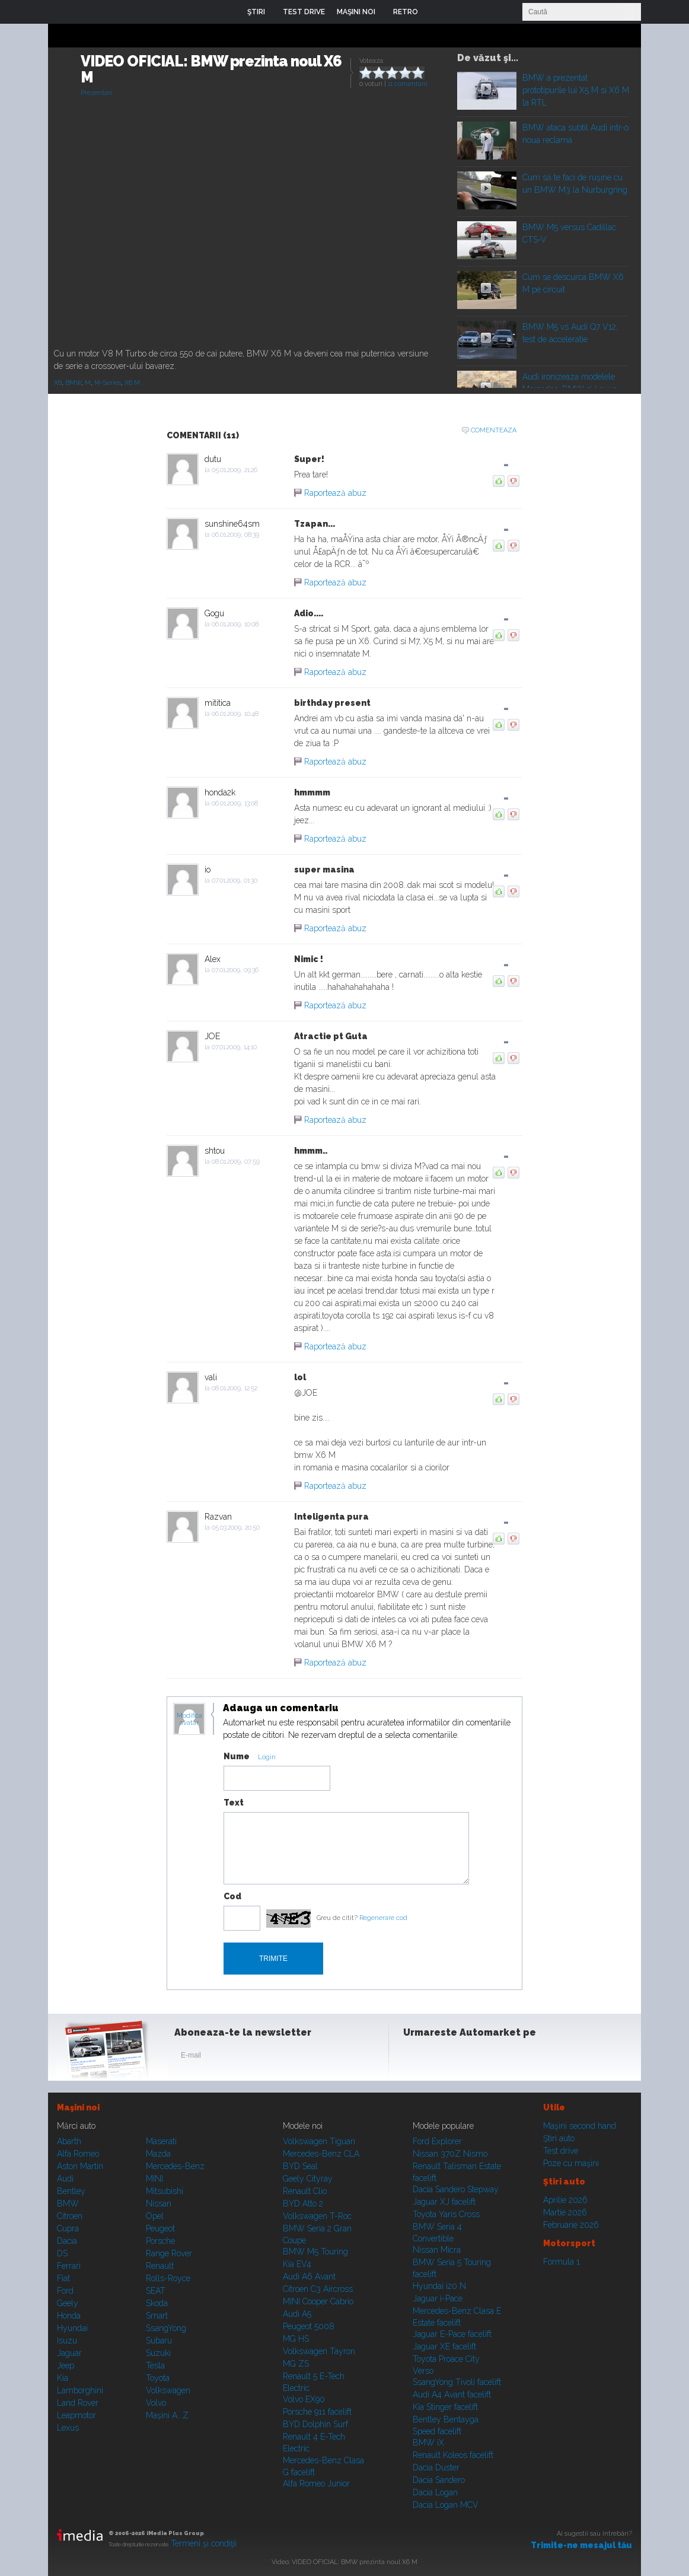 The height and width of the screenshot is (2576, 689). What do you see at coordinates (232, 1896) in the screenshot?
I see `Cod` at bounding box center [232, 1896].